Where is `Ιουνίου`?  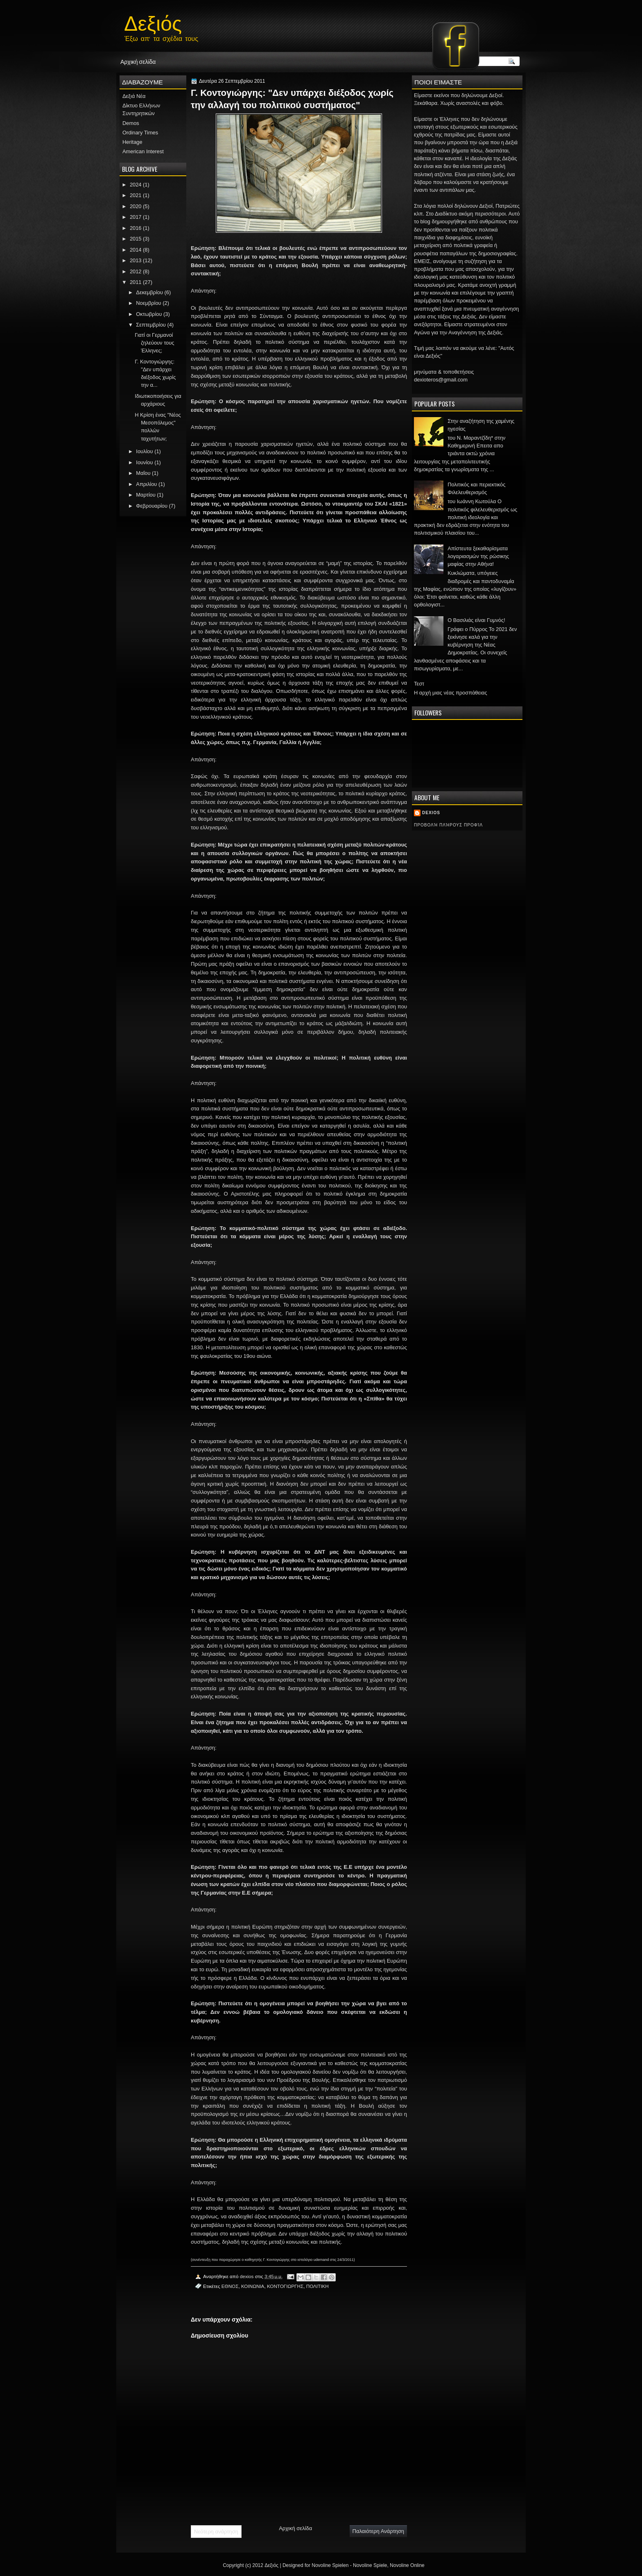 Ιουνίου is located at coordinates (144, 462).